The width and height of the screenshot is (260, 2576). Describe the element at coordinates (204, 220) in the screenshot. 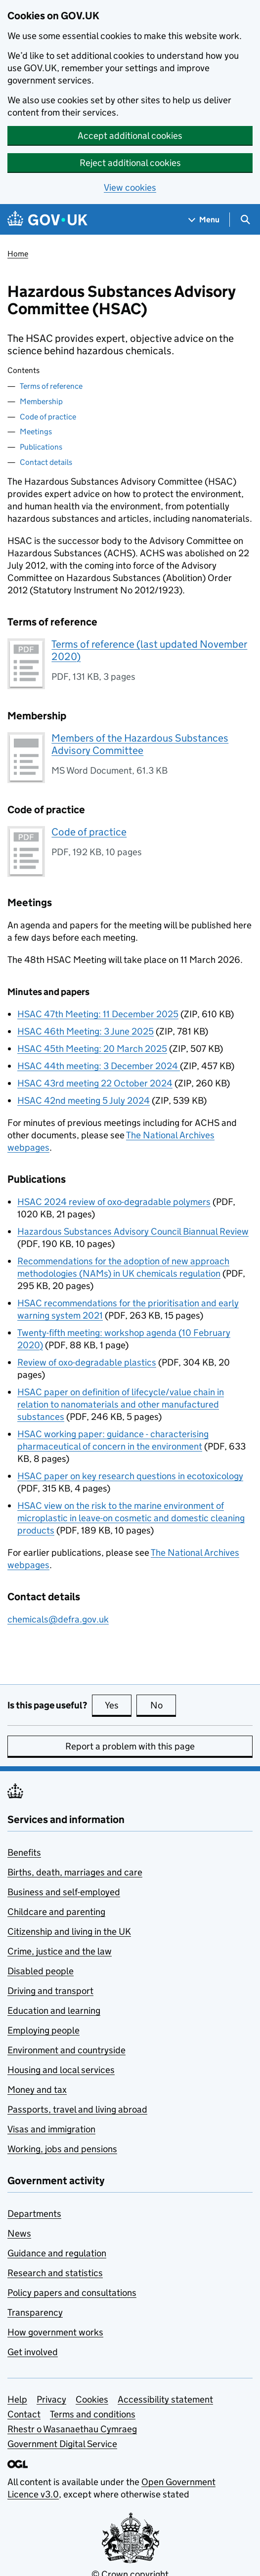

I see `[Show navigation menu]` at that location.